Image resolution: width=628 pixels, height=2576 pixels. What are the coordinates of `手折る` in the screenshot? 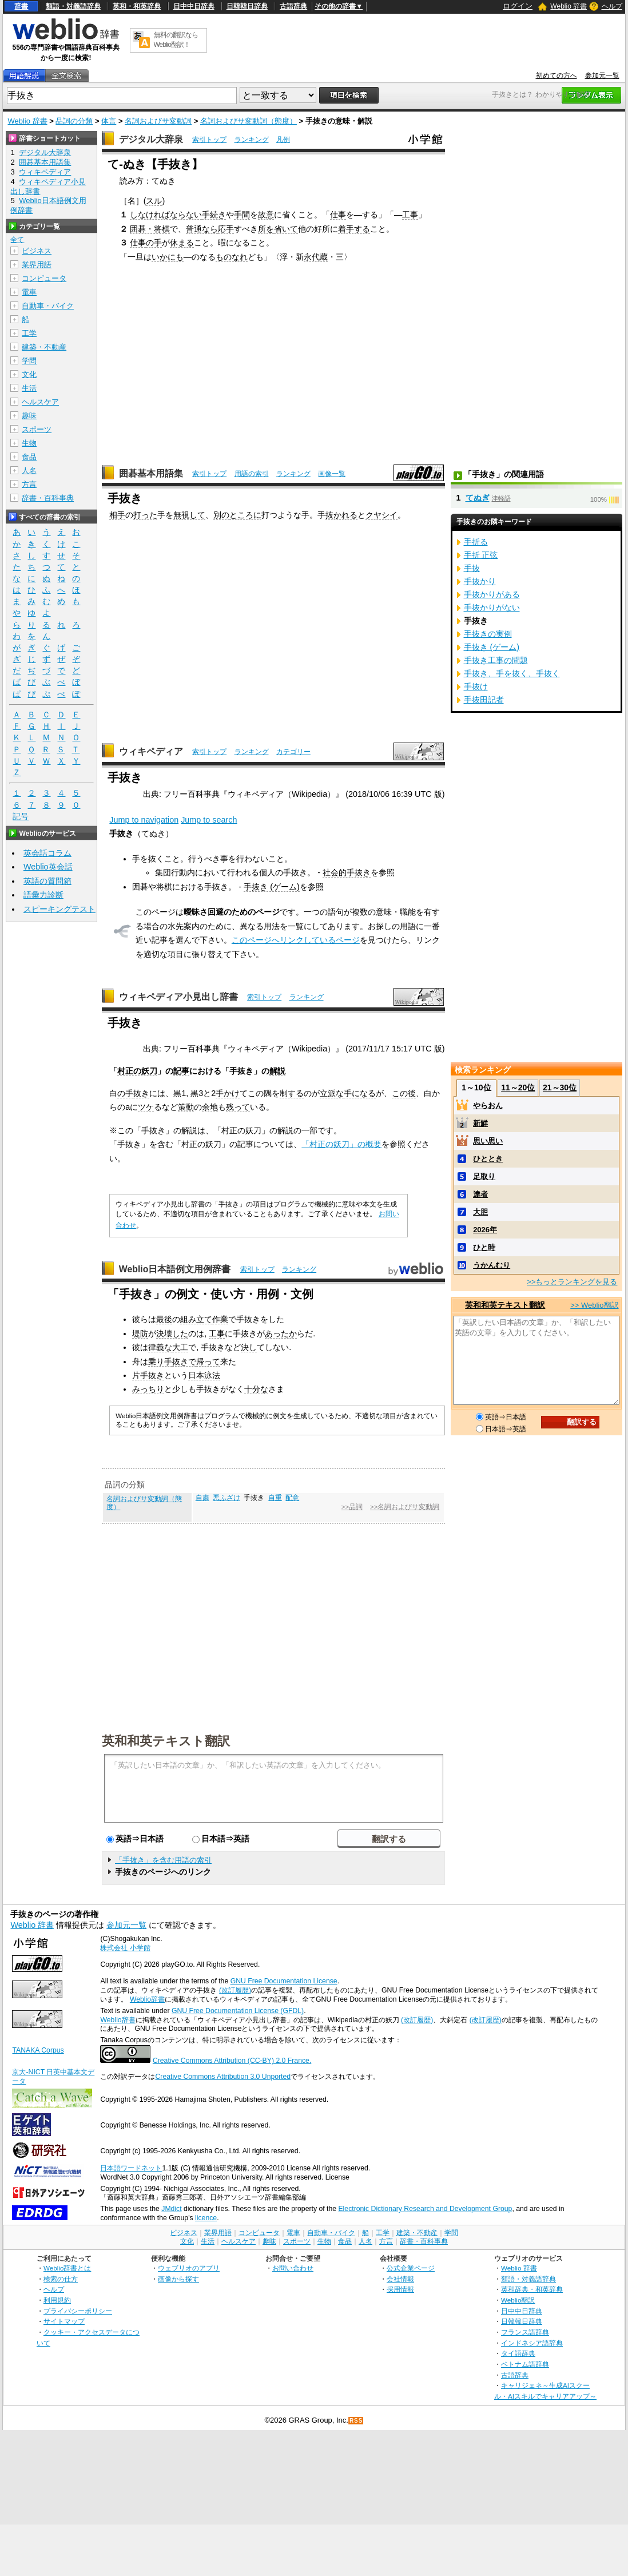 It's located at (476, 541).